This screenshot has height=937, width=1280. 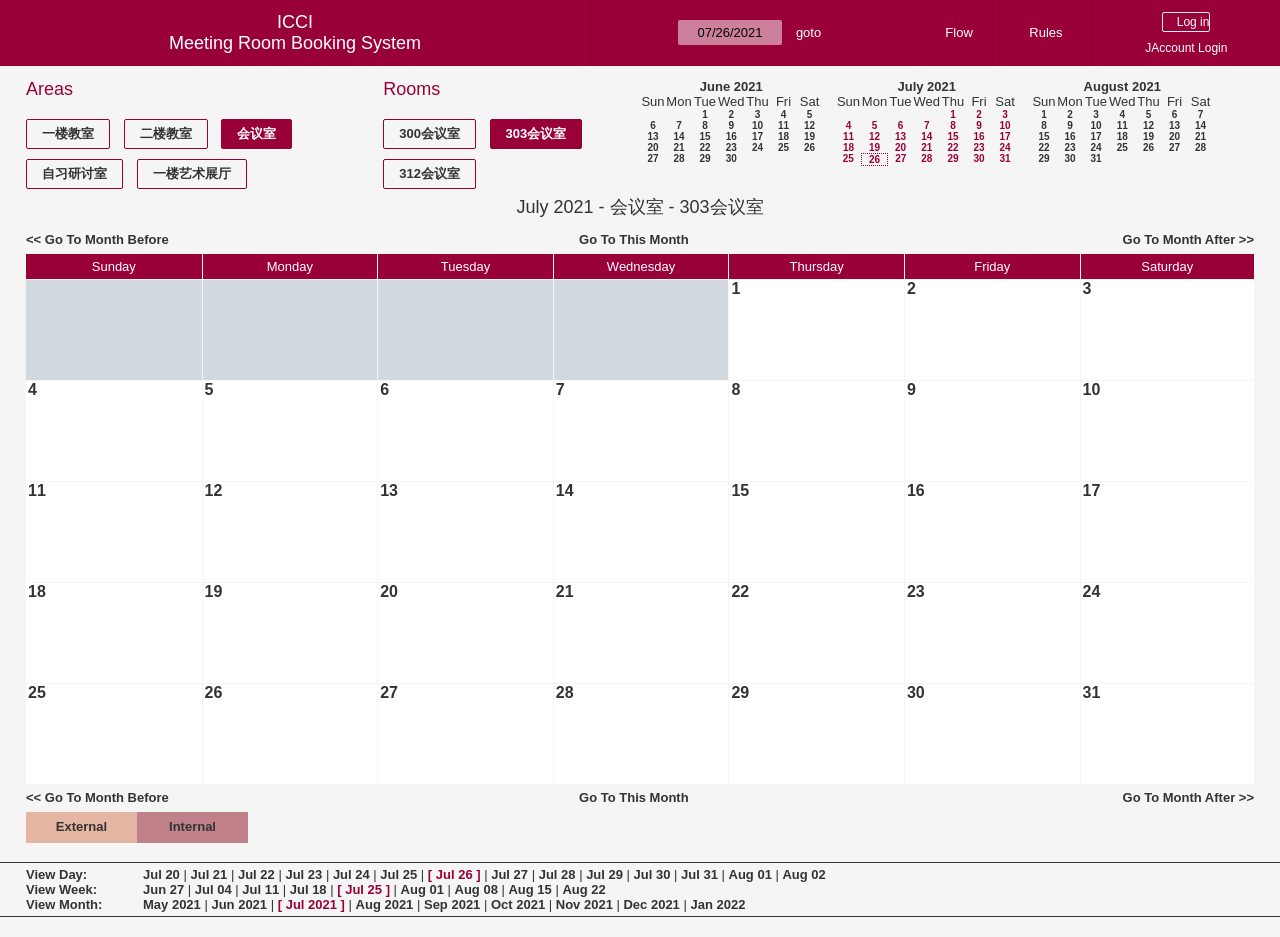 What do you see at coordinates (107, 239) in the screenshot?
I see `Go To Month Before` at bounding box center [107, 239].